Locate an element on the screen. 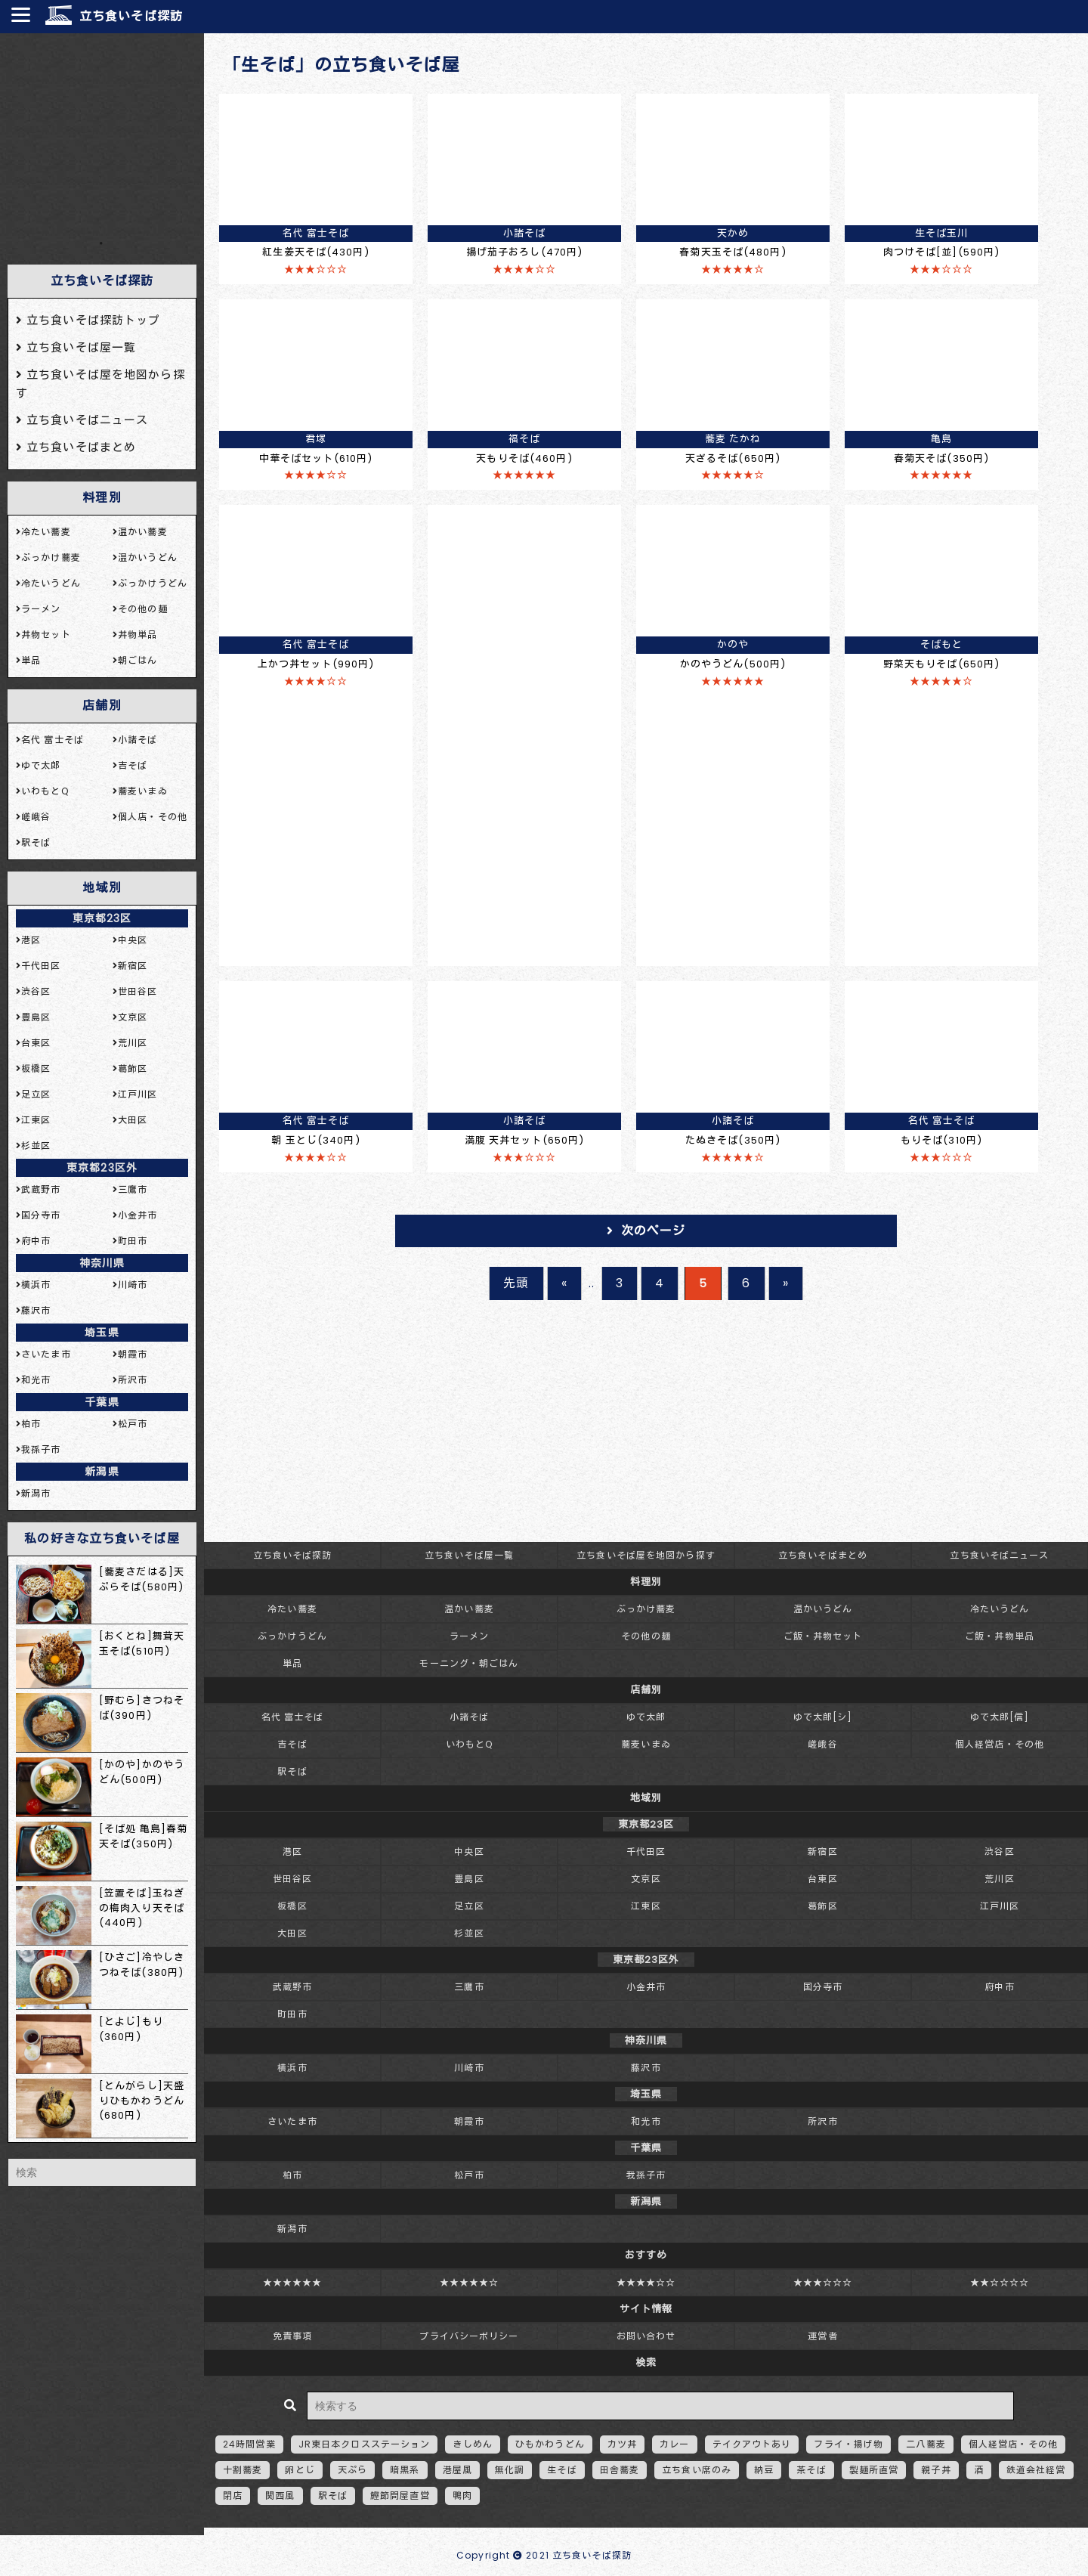  足立区 is located at coordinates (469, 1905).